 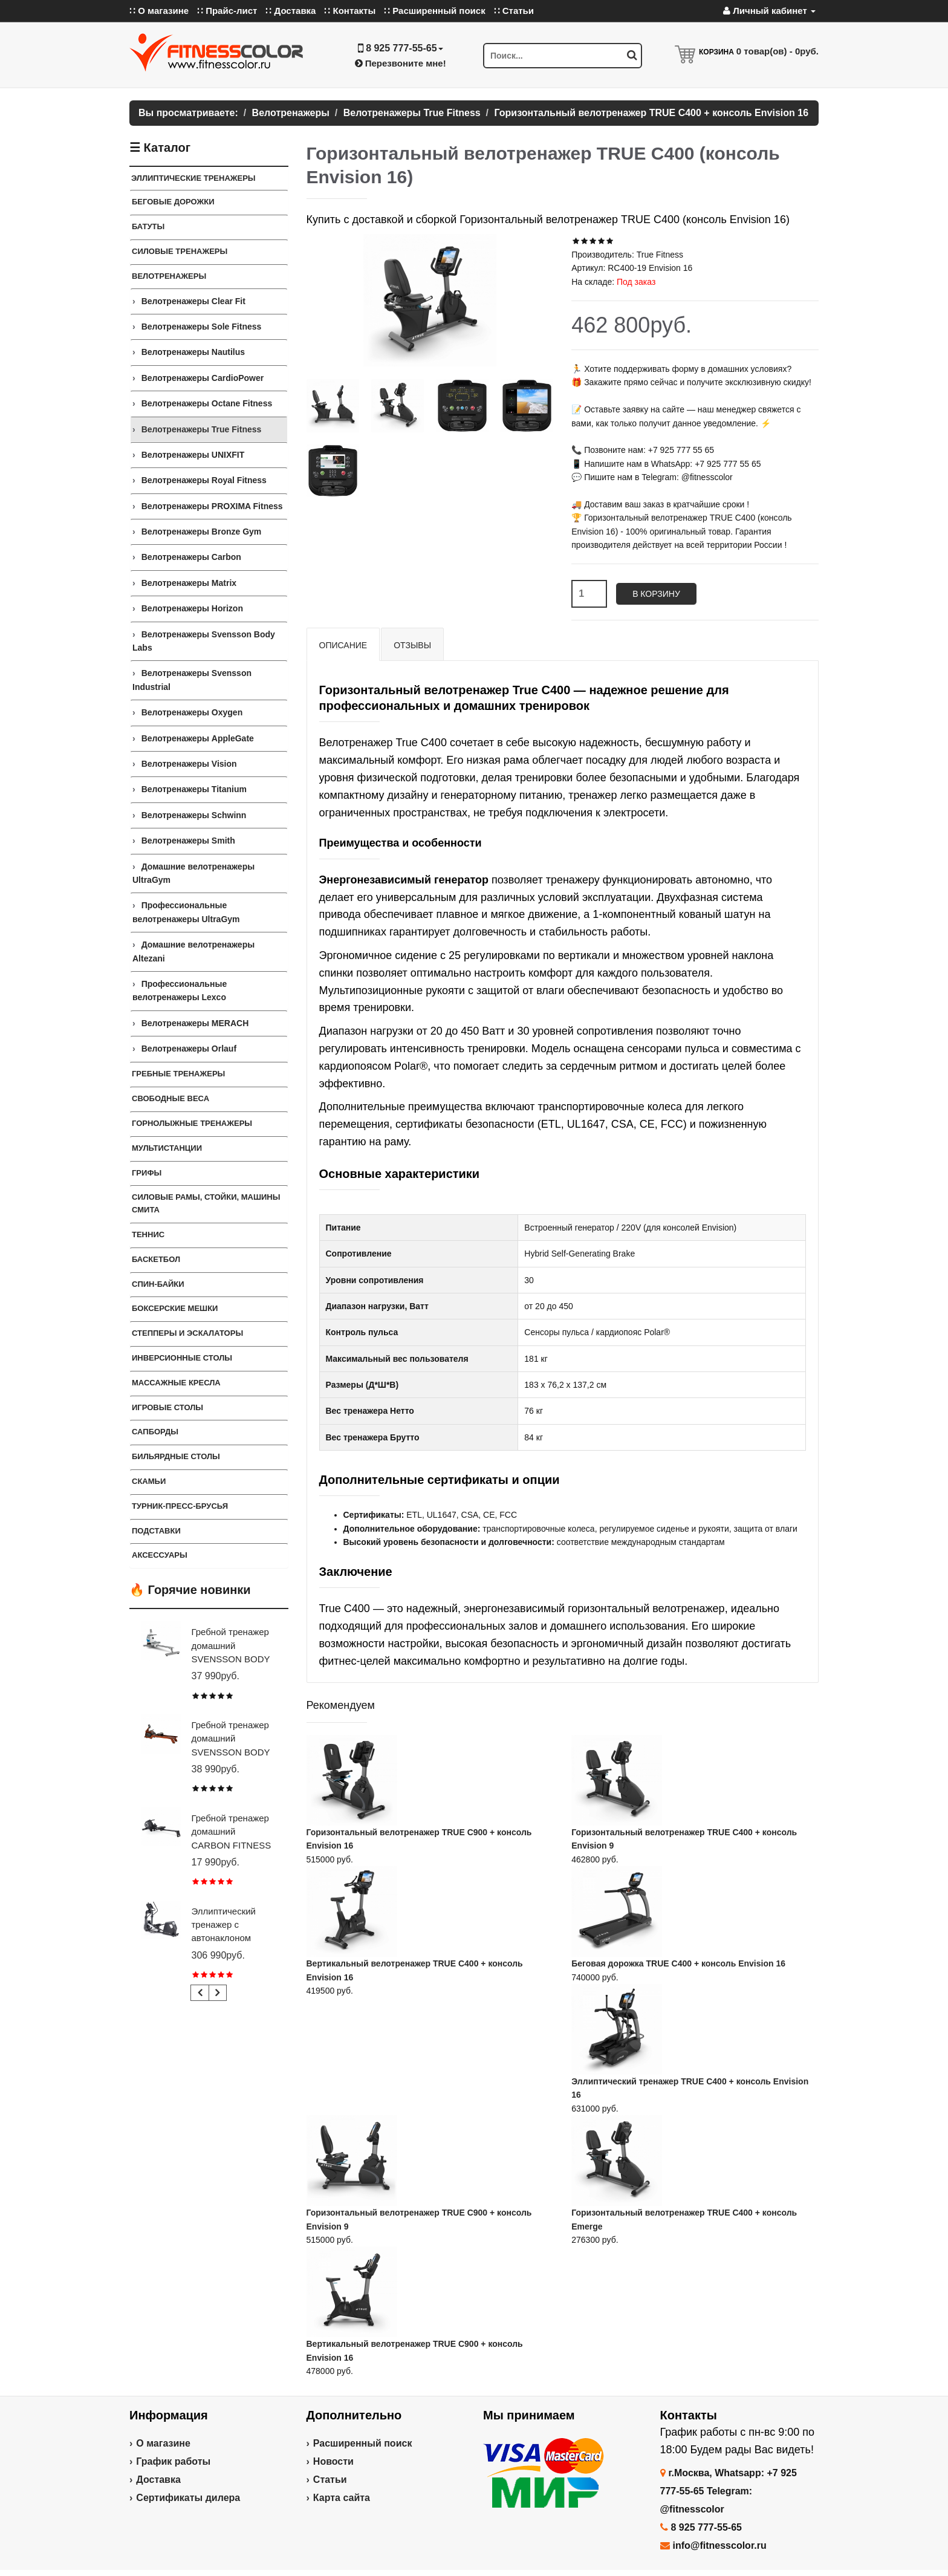 What do you see at coordinates (193, 873) in the screenshot?
I see `Домашние велотренажеры UltraGym` at bounding box center [193, 873].